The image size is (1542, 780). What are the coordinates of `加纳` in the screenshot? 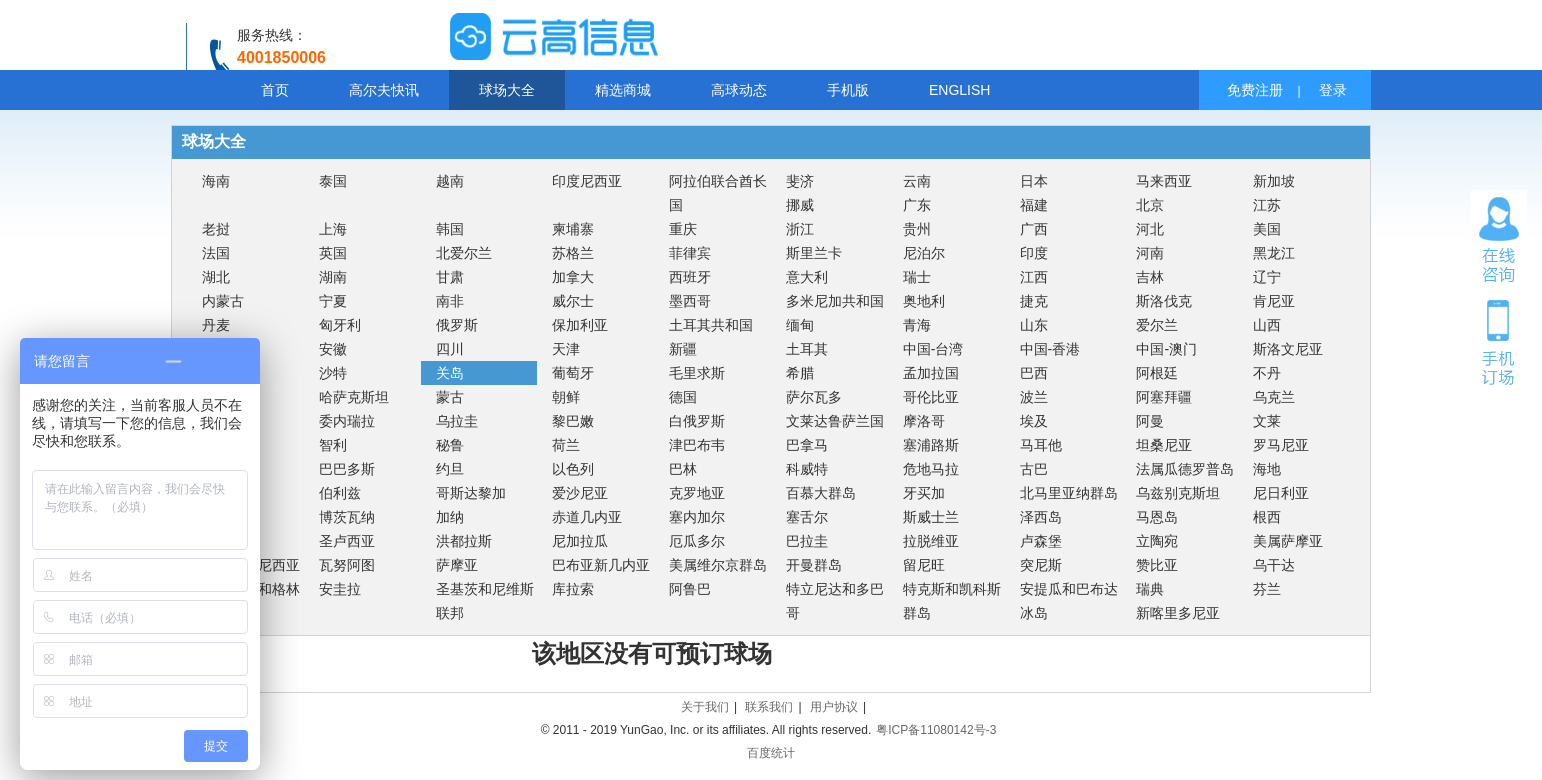 It's located at (450, 517).